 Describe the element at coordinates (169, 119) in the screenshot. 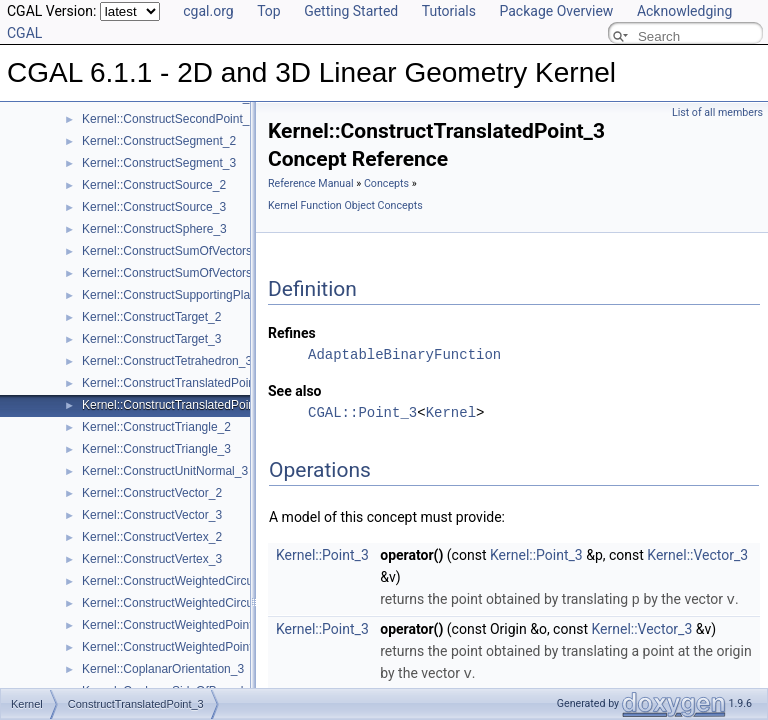

I see `Kernel::ConstructSecondPoint_3` at that location.